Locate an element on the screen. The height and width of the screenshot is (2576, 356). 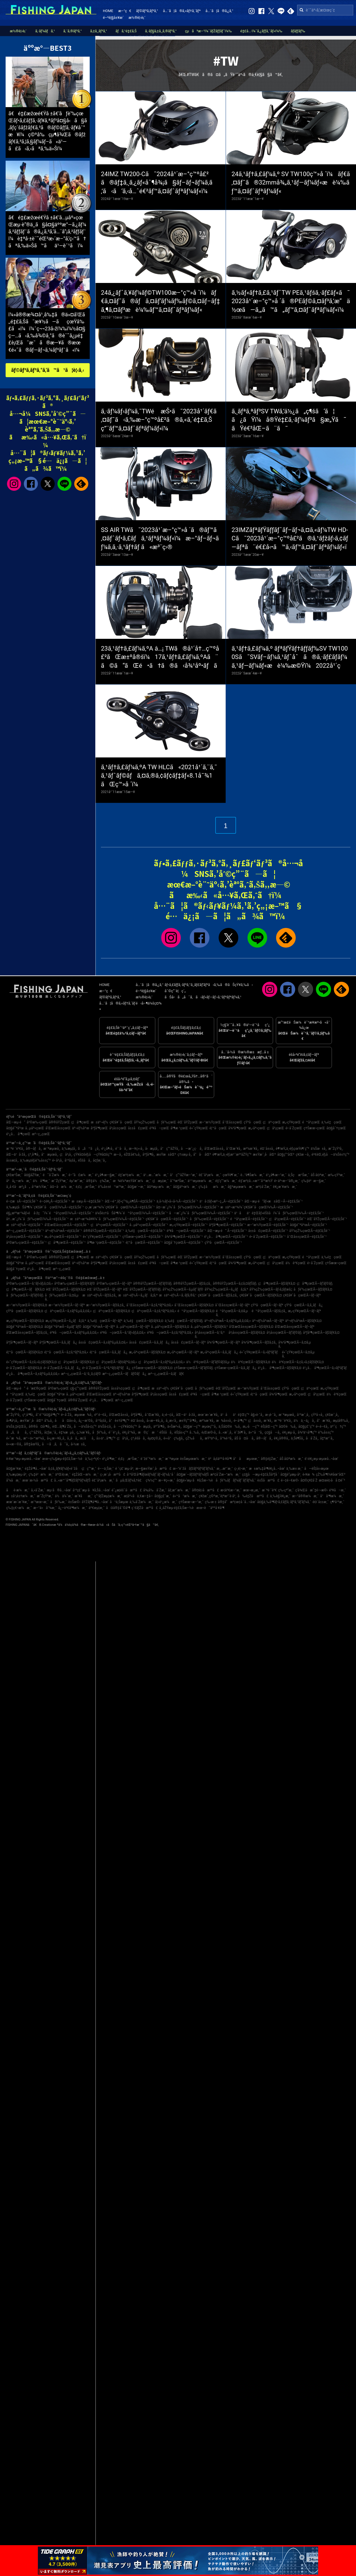
å‘¨é˜²å¤§å³¶ç”º is located at coordinates (47, 1415).